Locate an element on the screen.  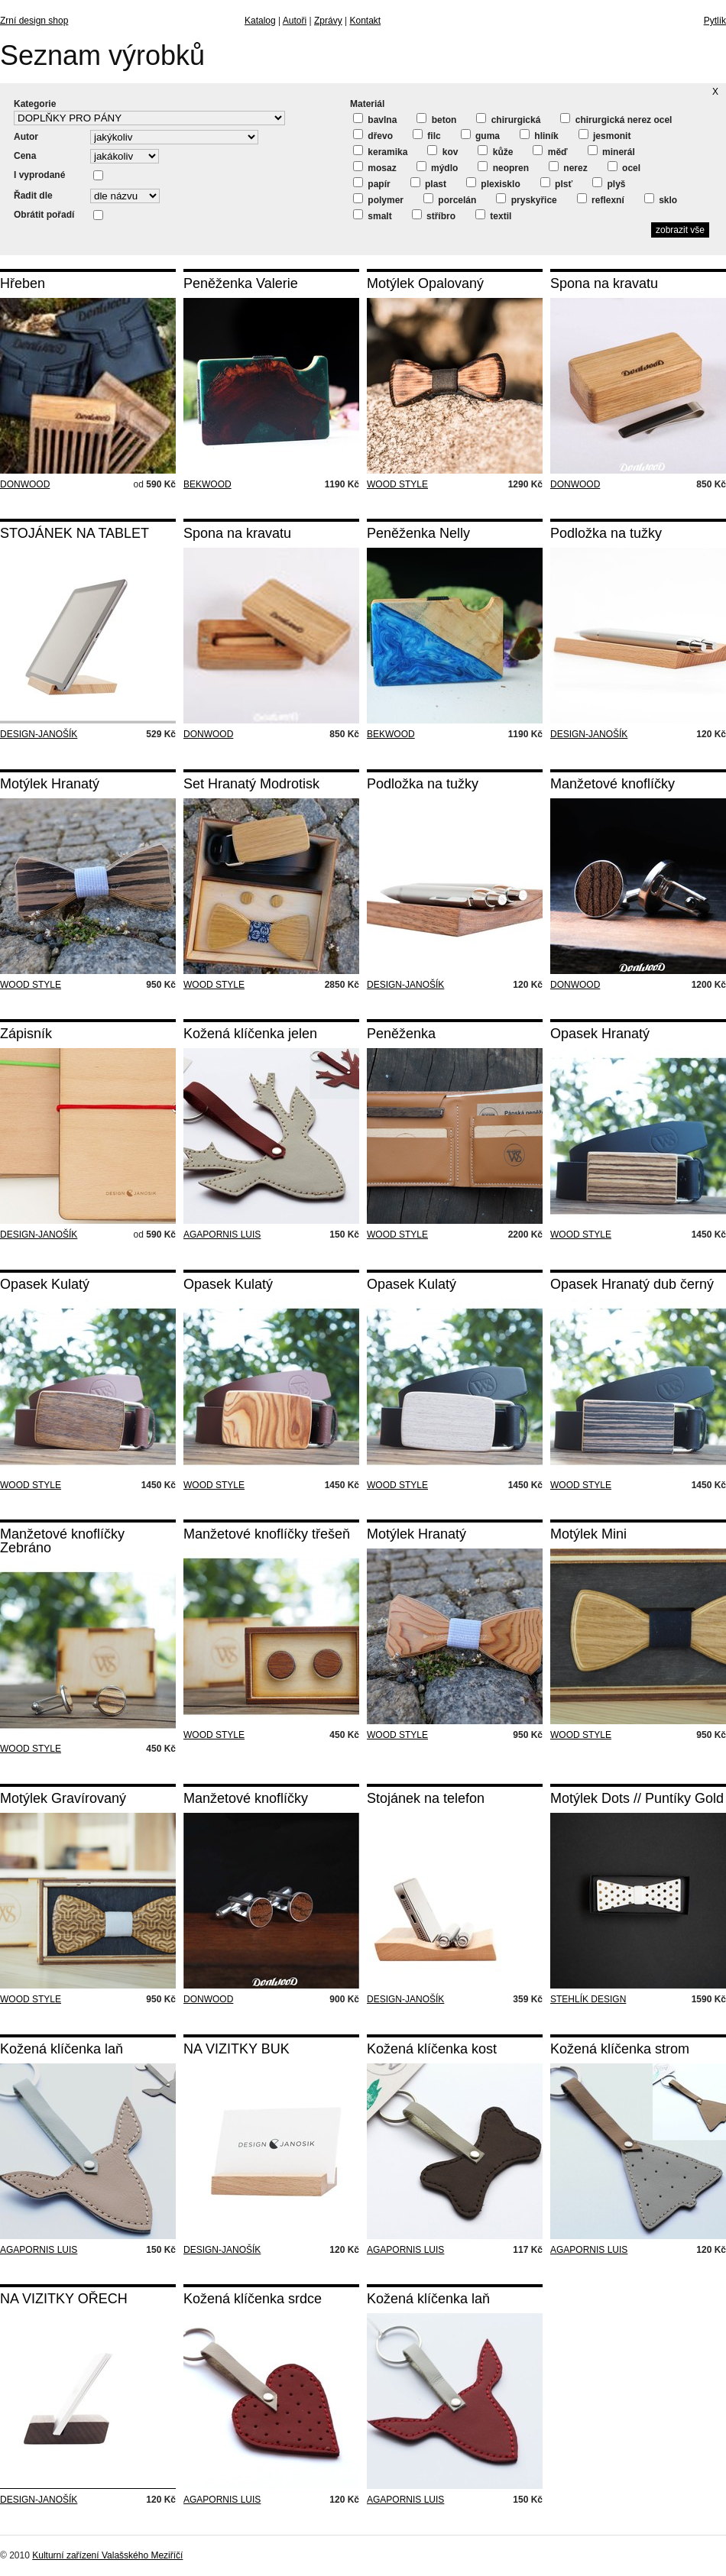
STEHLÍK DESIGN is located at coordinates (588, 1999).